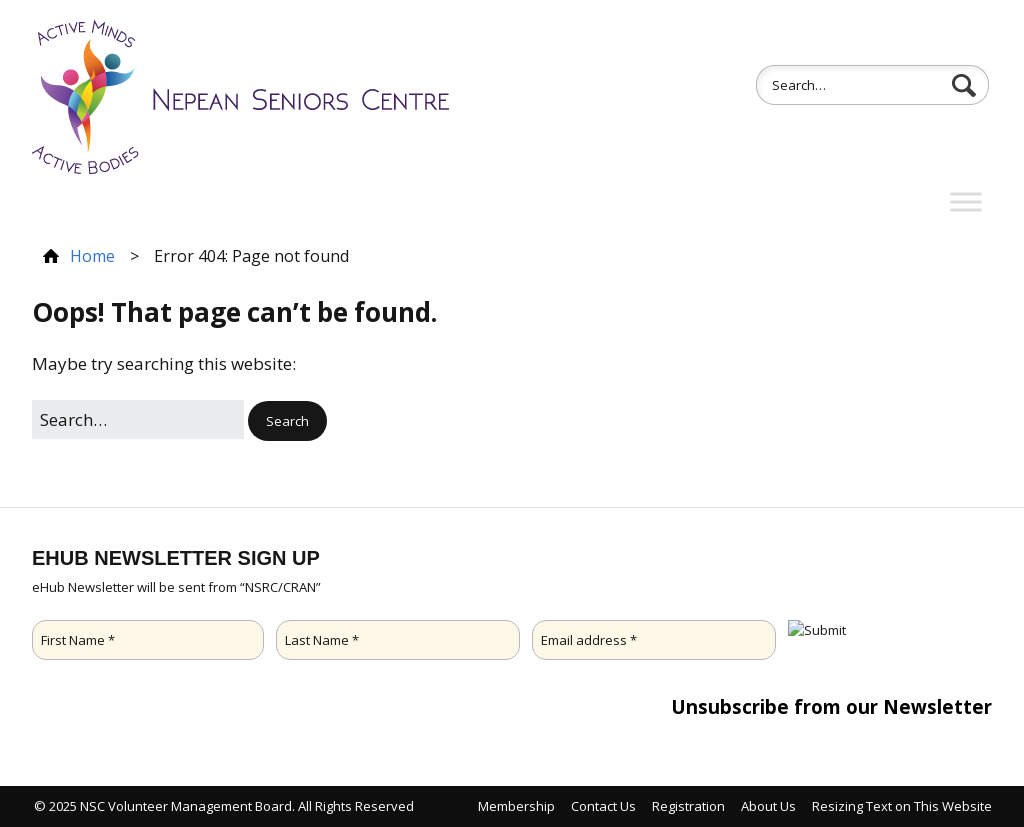 The width and height of the screenshot is (1024, 827). I want to click on Registration, so click(688, 806).